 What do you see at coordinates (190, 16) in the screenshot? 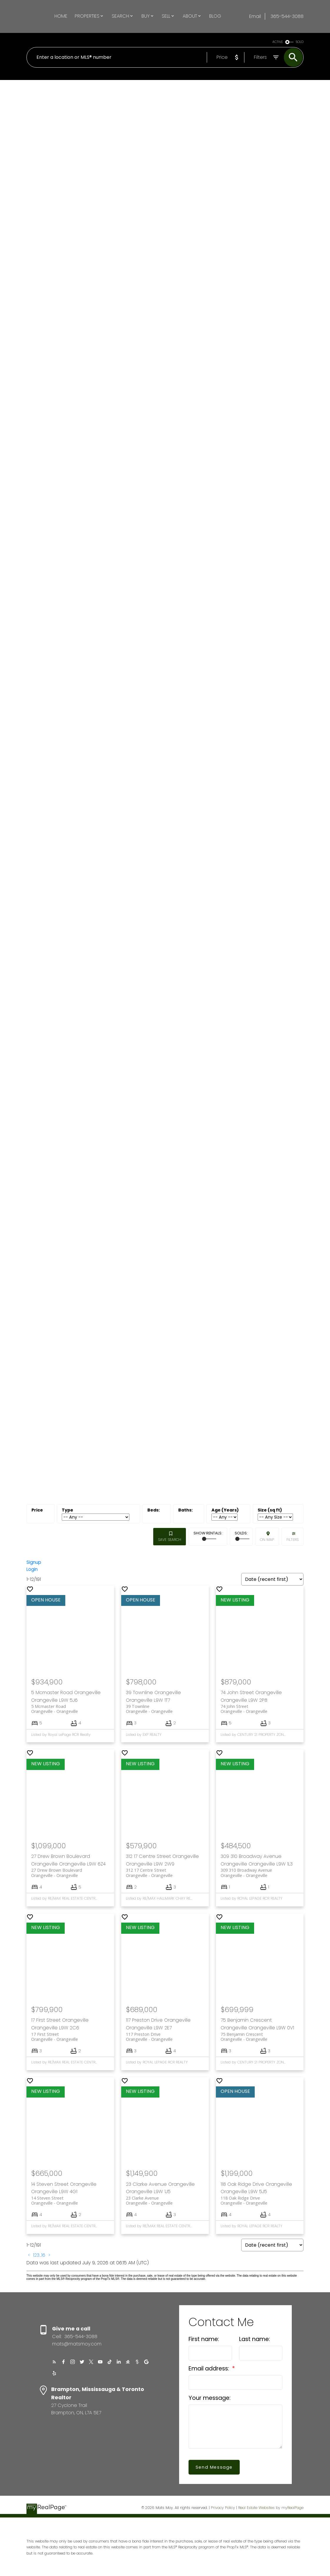
I see `About [menuitem]` at bounding box center [190, 16].